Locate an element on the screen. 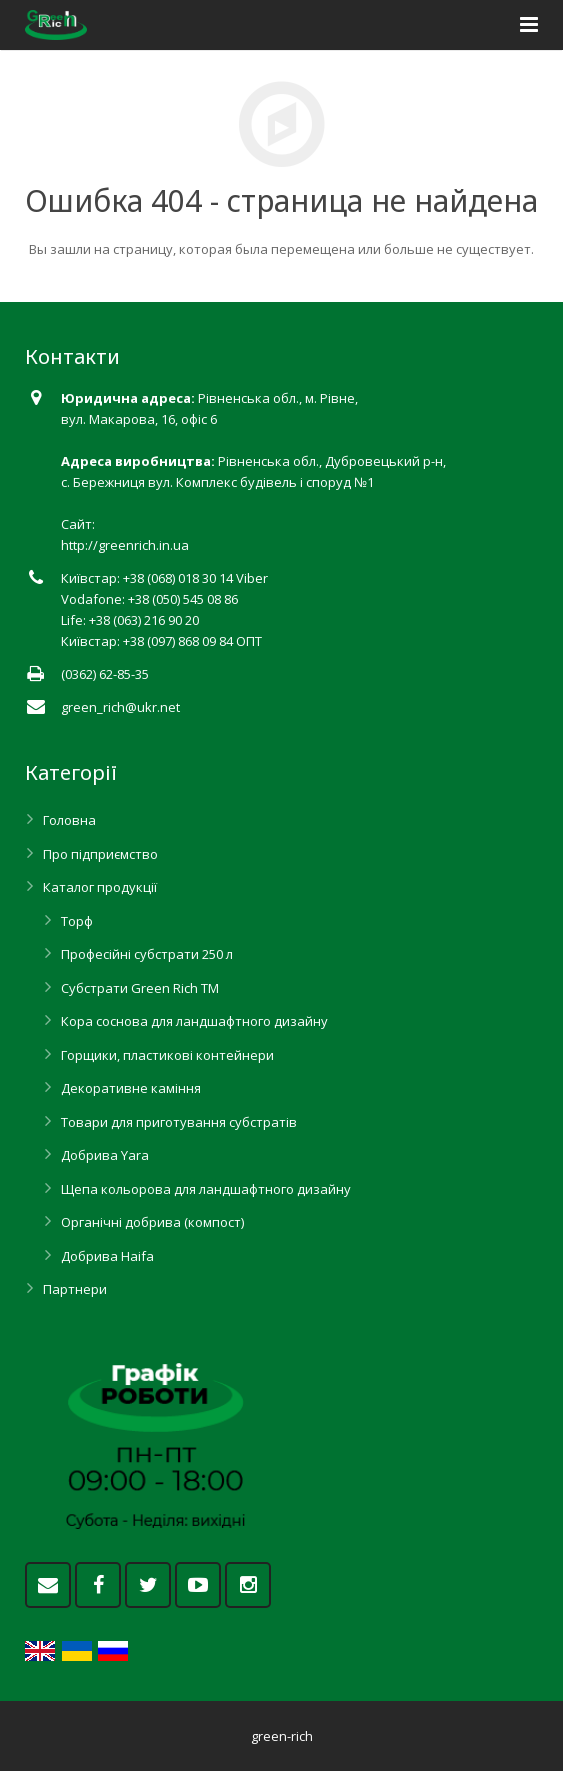  Субстрати Green Rich ТМ is located at coordinates (140, 988).